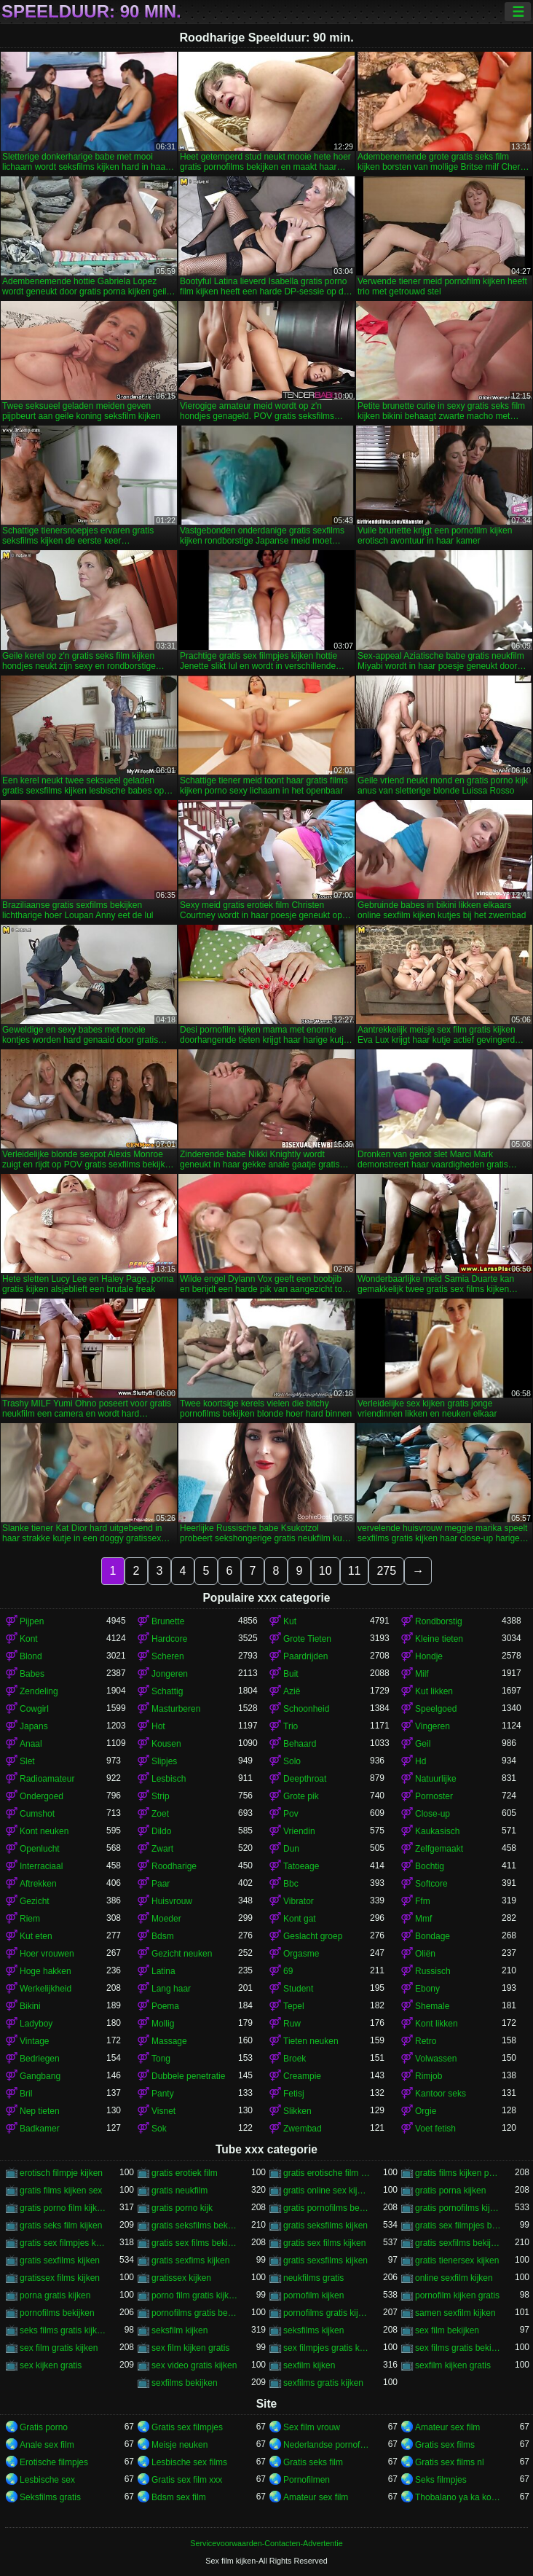 The image size is (533, 2576). I want to click on Servicevoorwaarden-Contacten-Advertentie, so click(266, 2543).